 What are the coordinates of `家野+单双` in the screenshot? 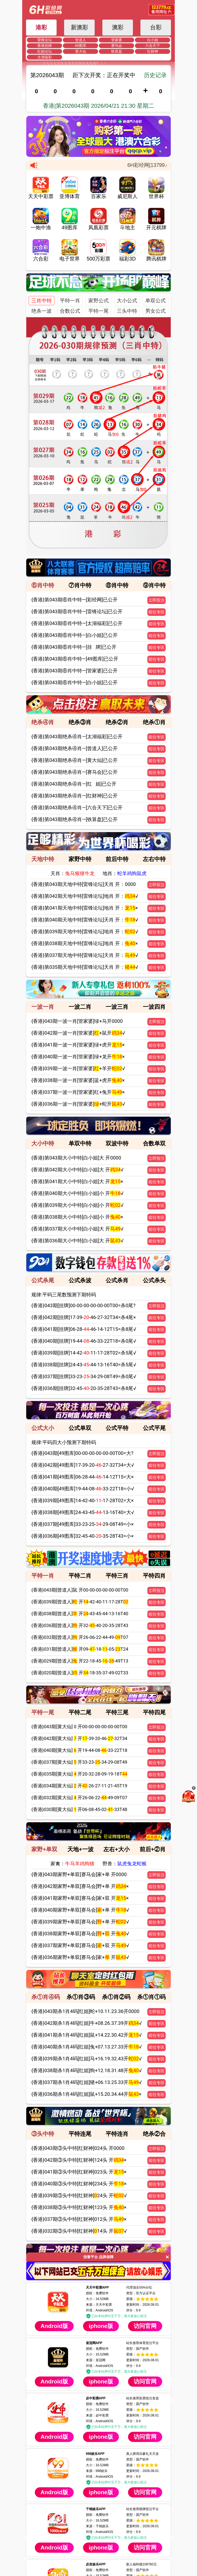 It's located at (44, 1849).